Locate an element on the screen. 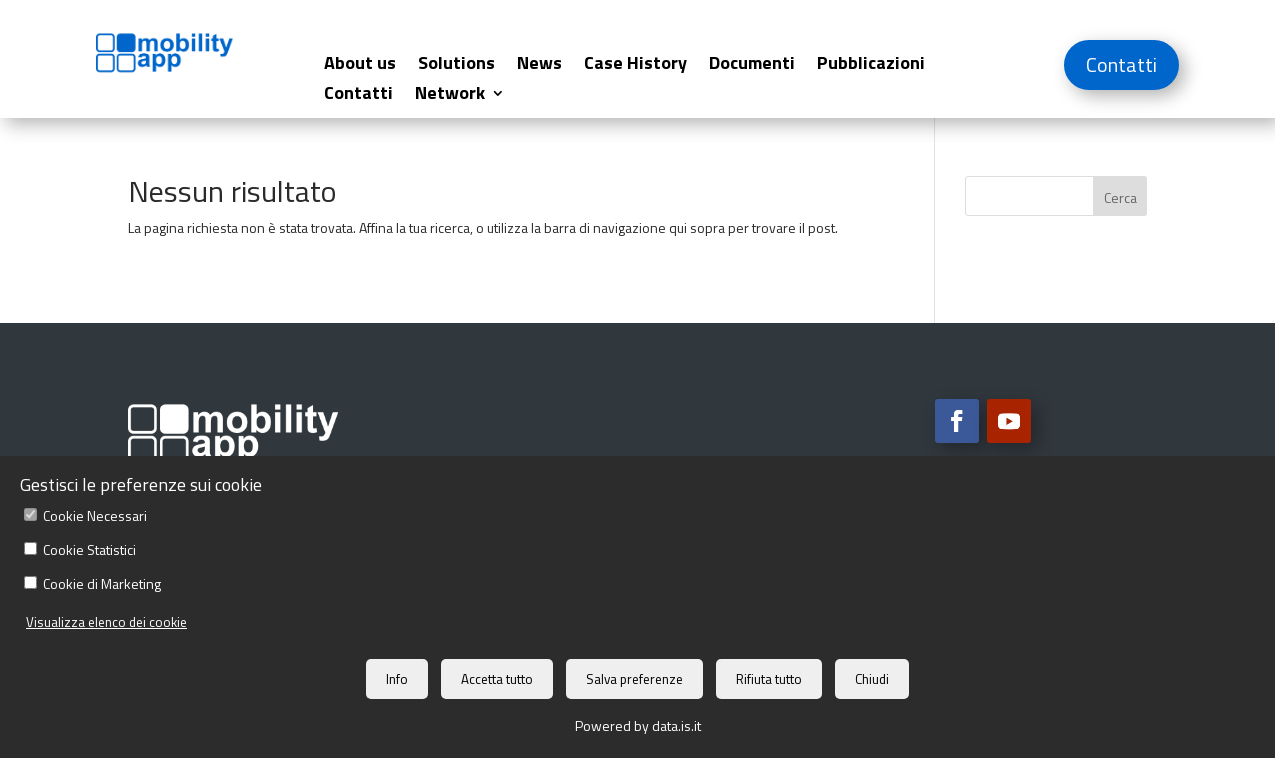 The width and height of the screenshot is (1275, 758). Network is located at coordinates (450, 96).